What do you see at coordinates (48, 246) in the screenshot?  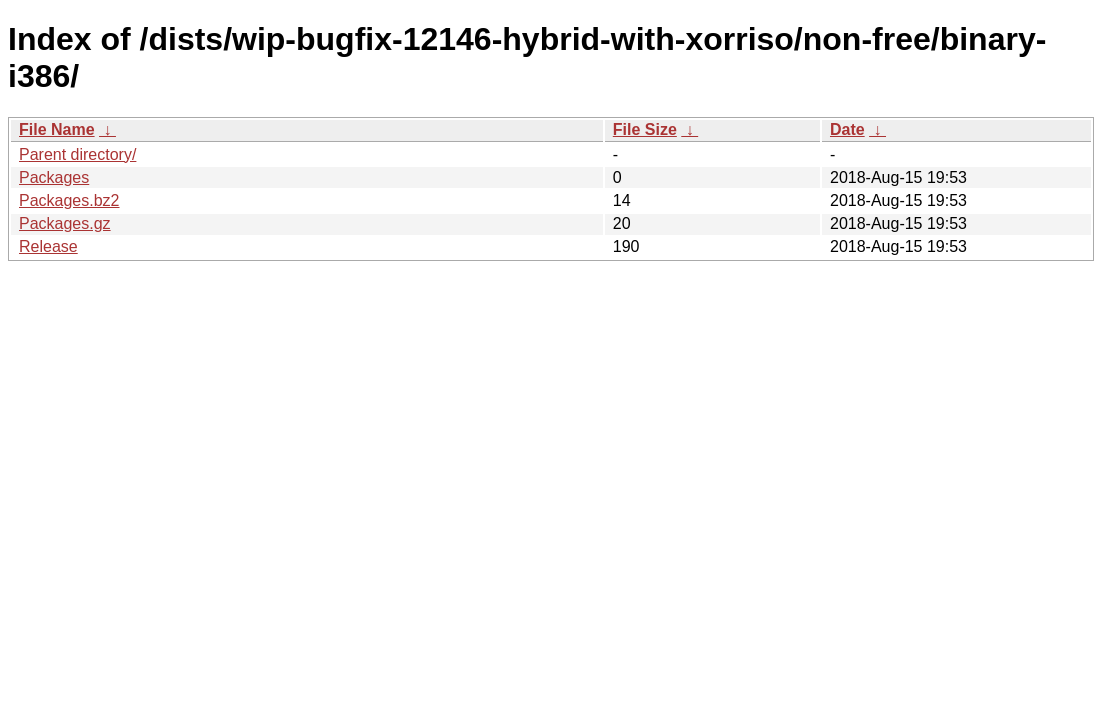 I see `Release` at bounding box center [48, 246].